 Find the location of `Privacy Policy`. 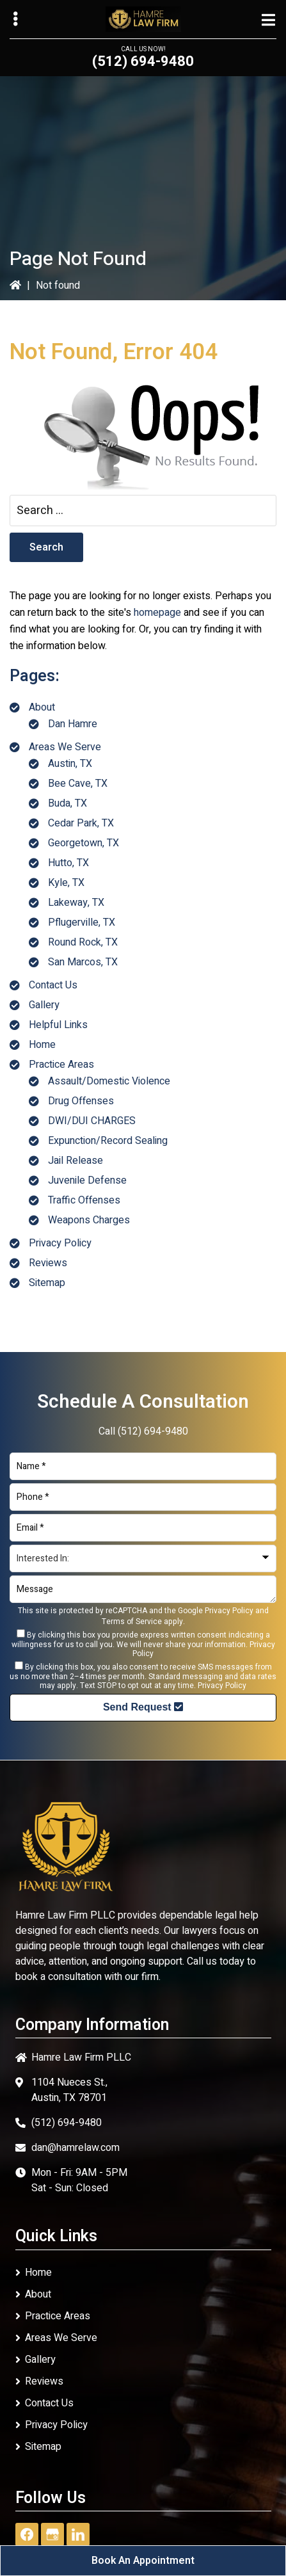

Privacy Policy is located at coordinates (60, 1243).